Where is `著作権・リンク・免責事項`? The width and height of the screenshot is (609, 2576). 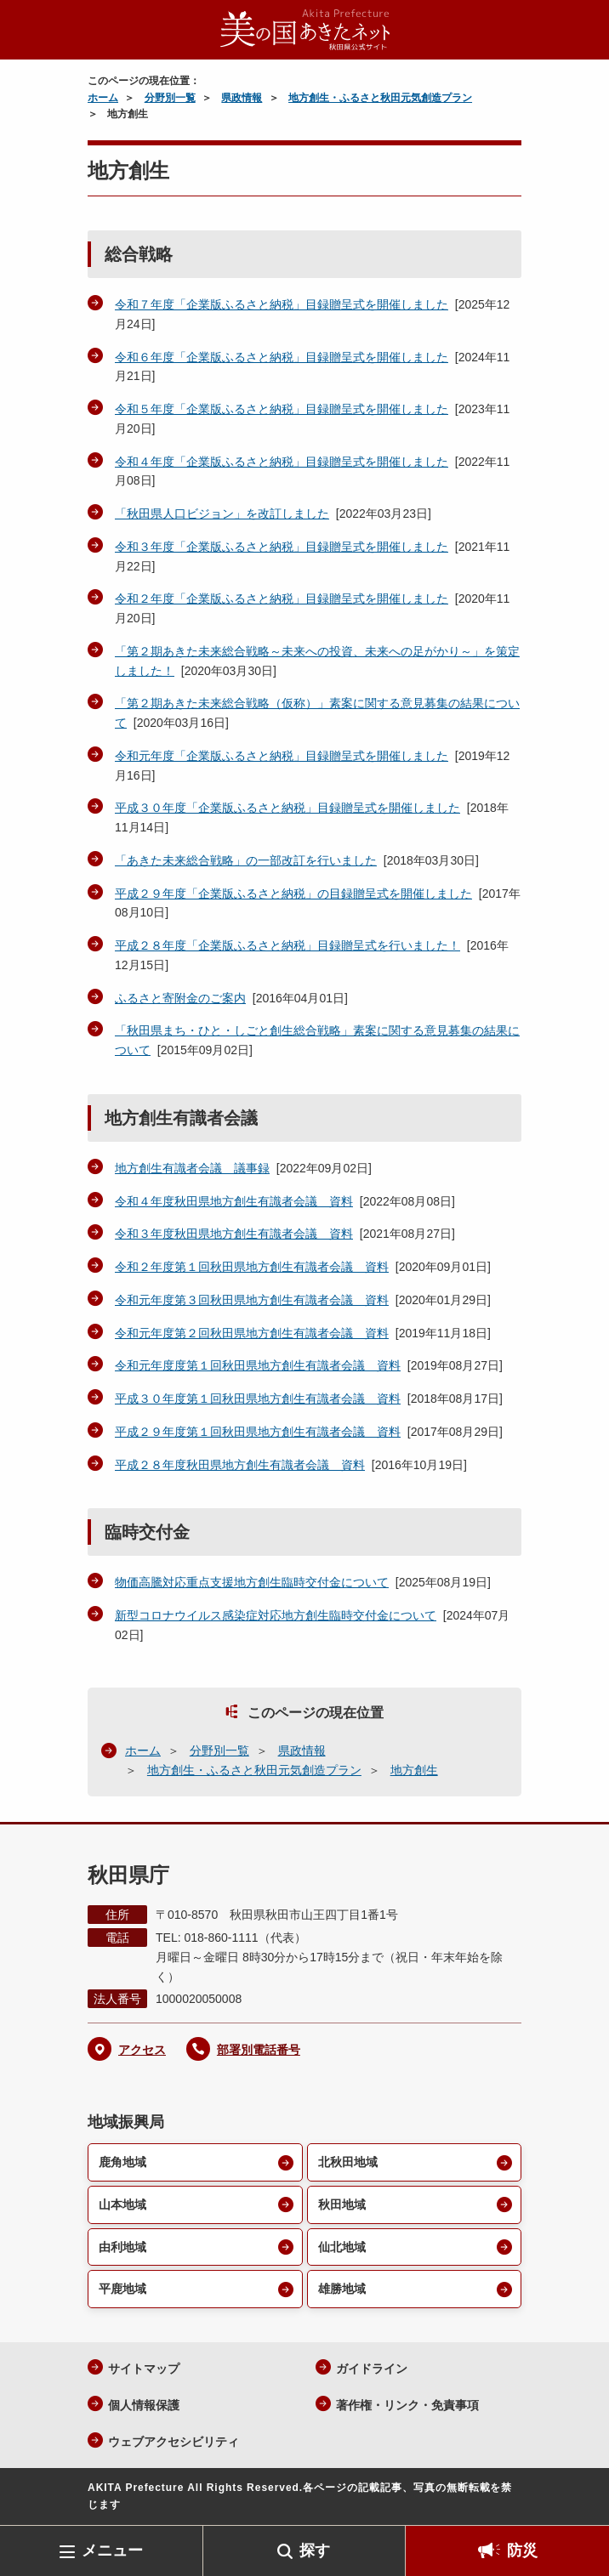 著作権・リンク・免責事項 is located at coordinates (407, 2405).